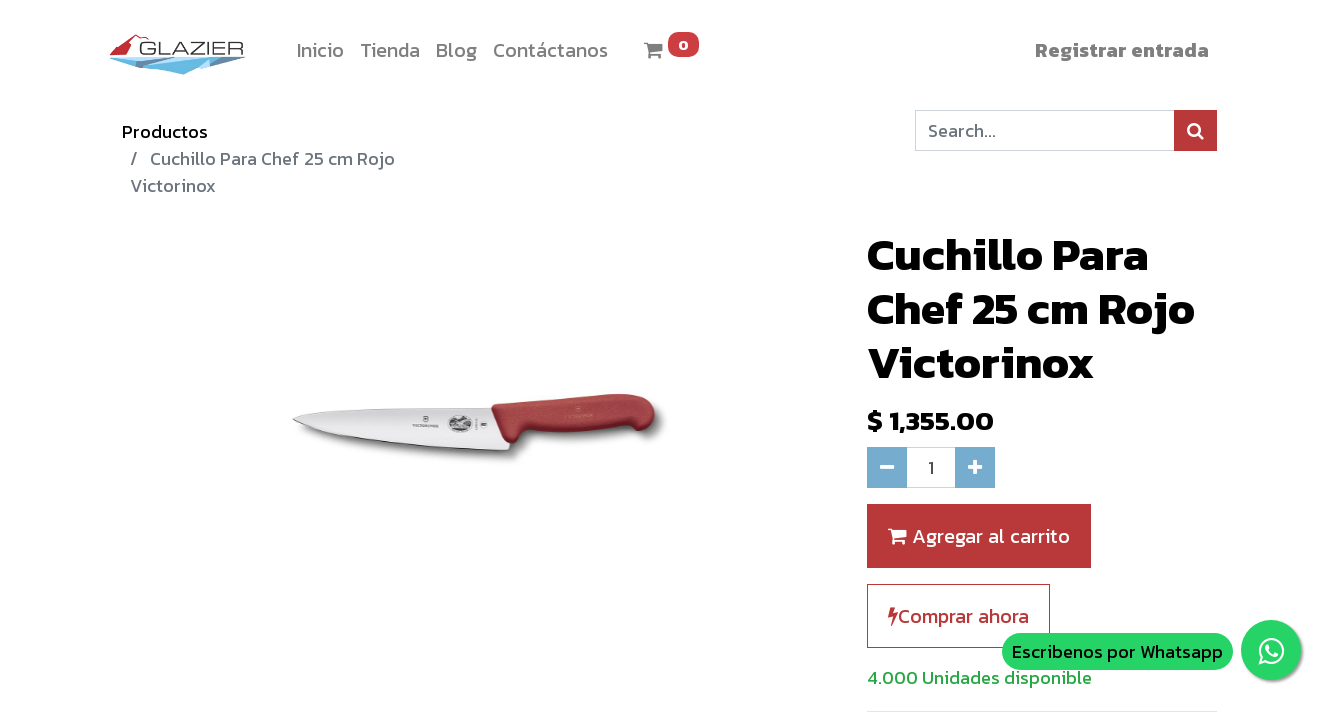 Image resolution: width=1323 pixels, height=720 pixels. Describe the element at coordinates (320, 50) in the screenshot. I see `[menuitem]` at that location.